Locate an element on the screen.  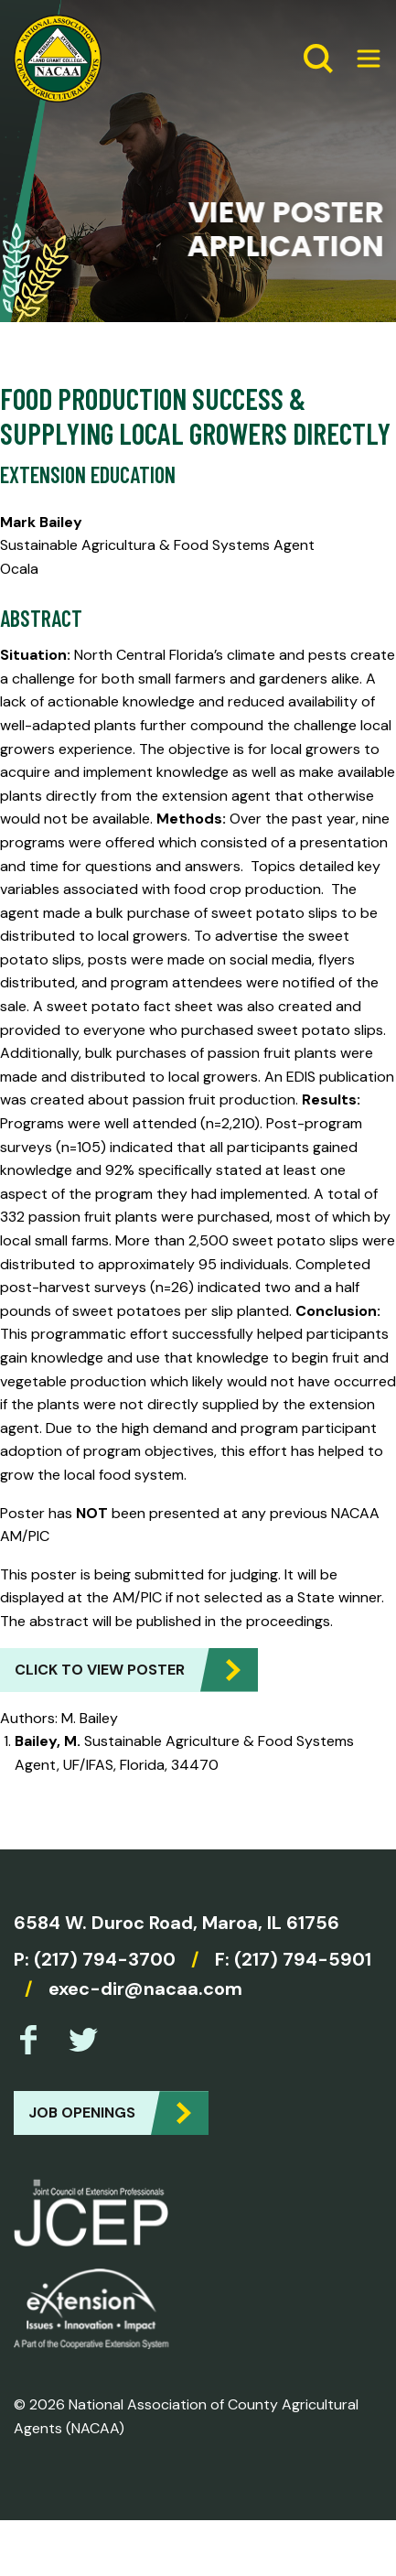
(217) 794-3700 is located at coordinates (105, 1959).